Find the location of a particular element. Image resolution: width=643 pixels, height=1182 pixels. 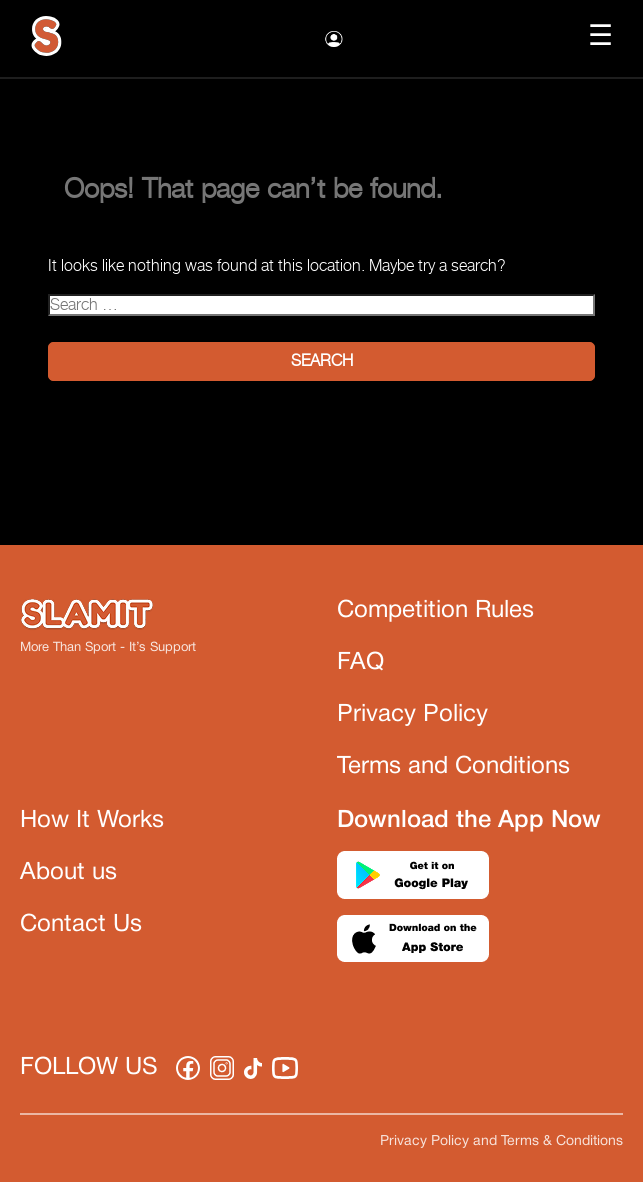

About us is located at coordinates (68, 873).